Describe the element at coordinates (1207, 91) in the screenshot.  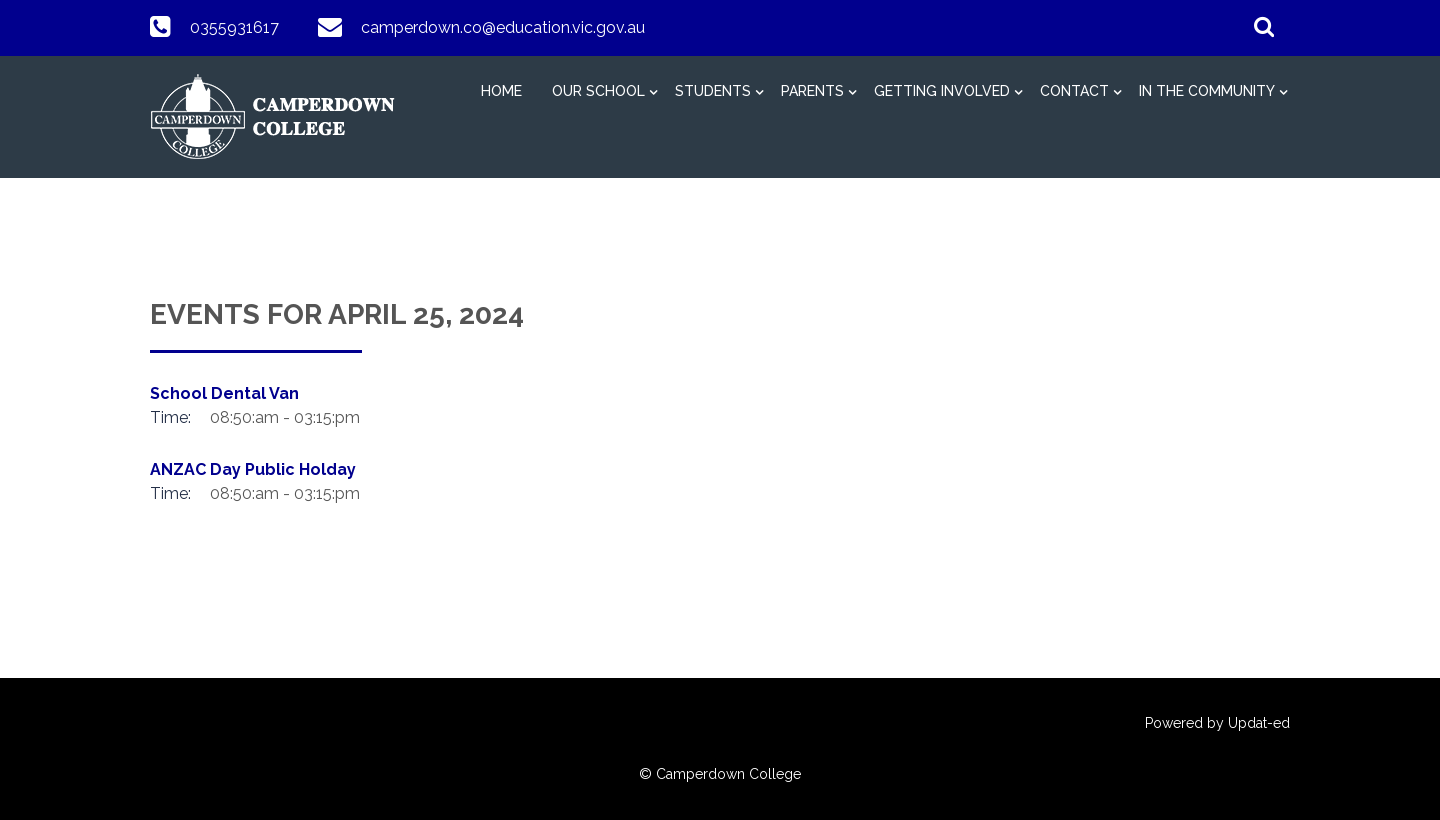
I see `In The Community` at that location.